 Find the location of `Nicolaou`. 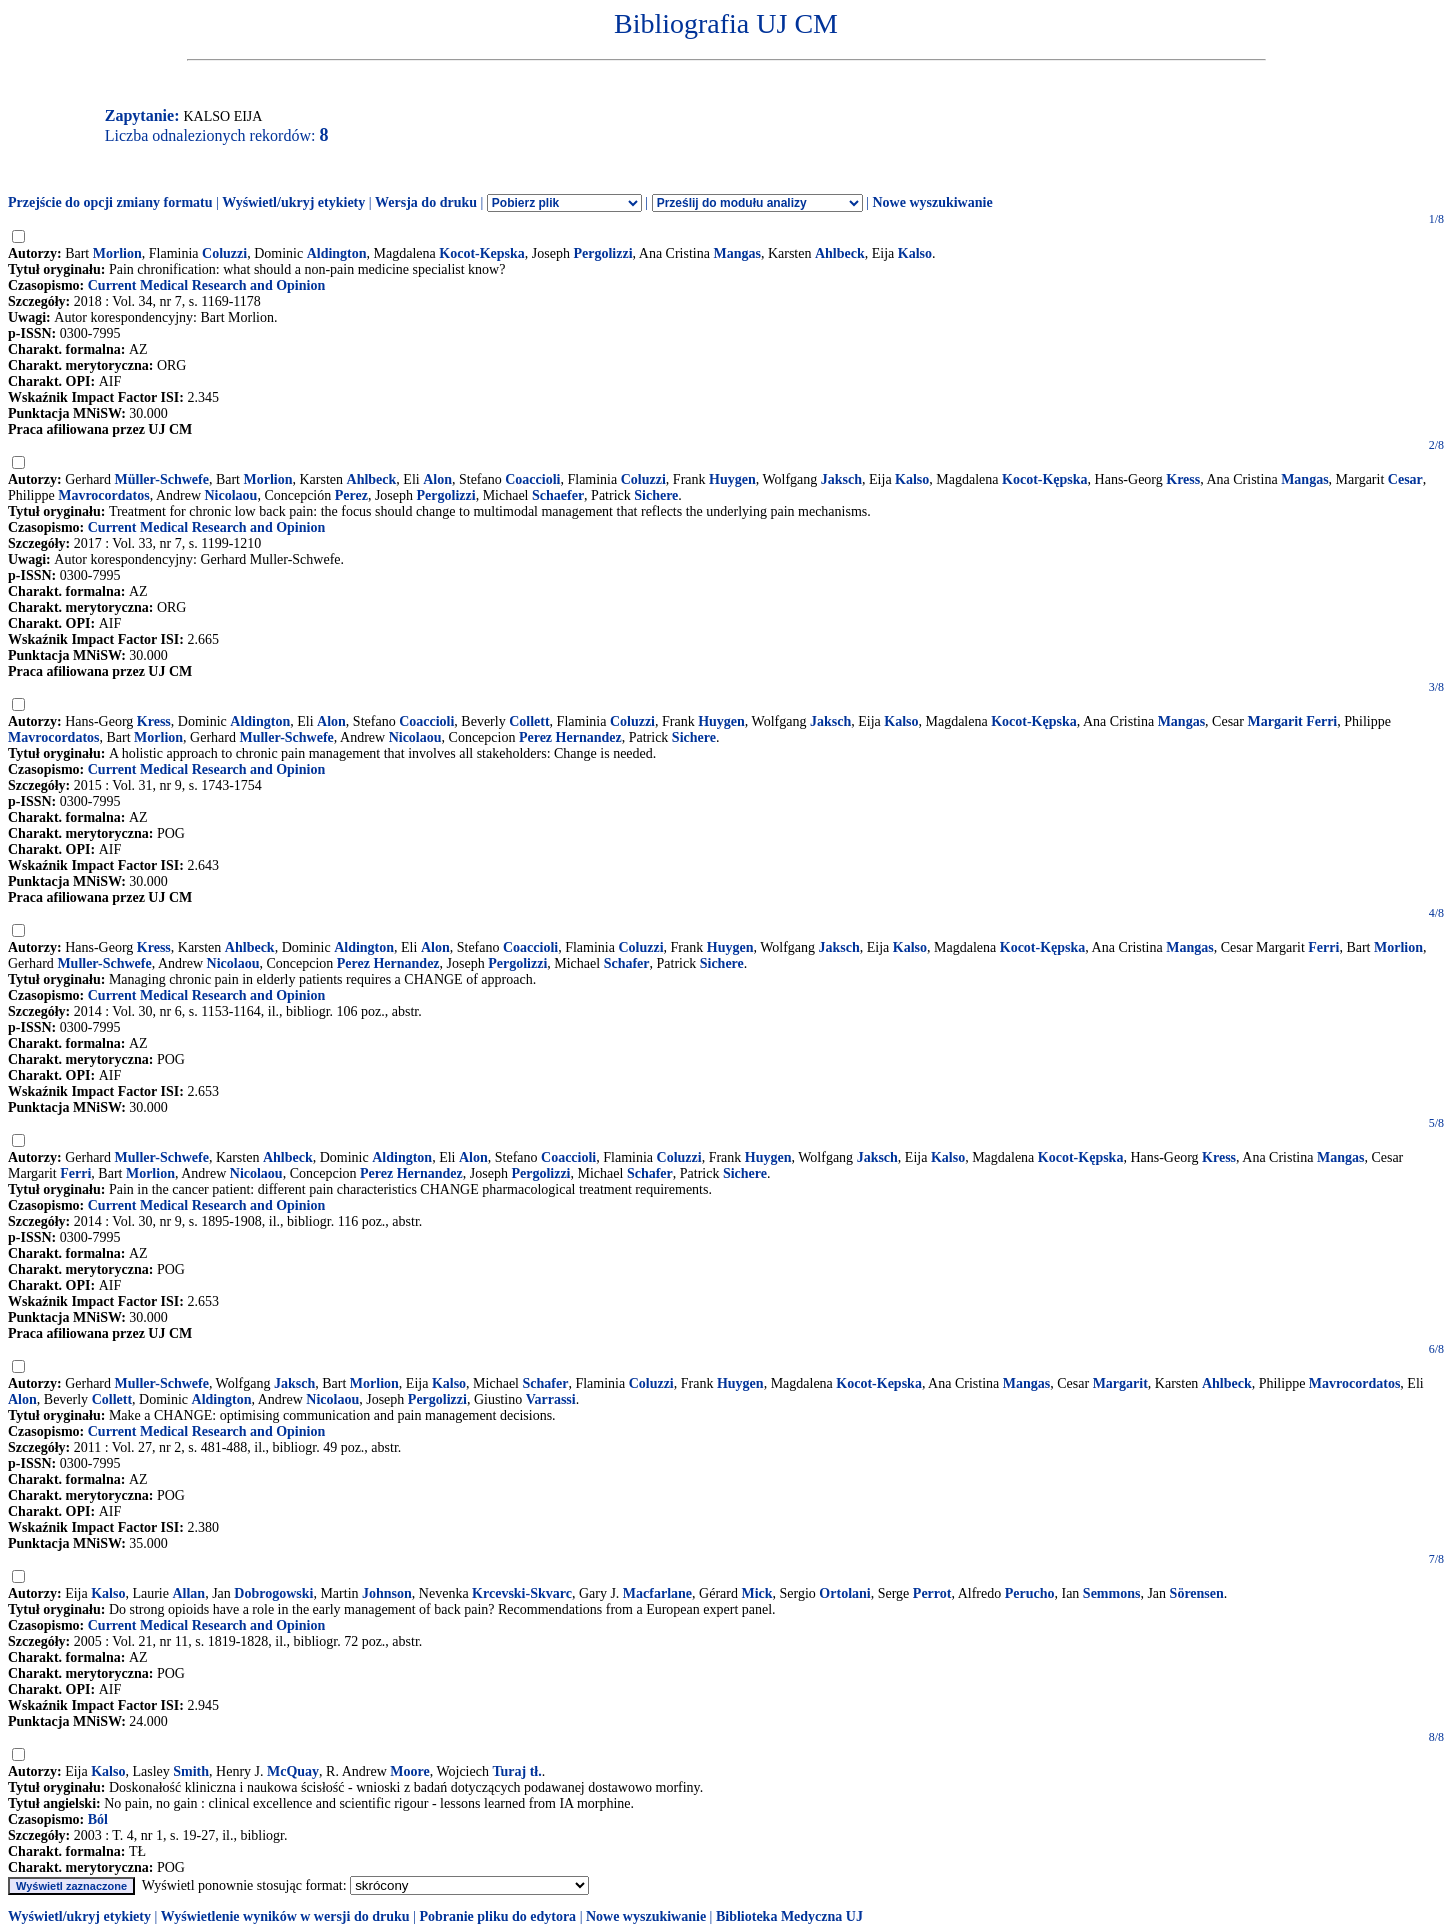

Nicolaou is located at coordinates (231, 495).